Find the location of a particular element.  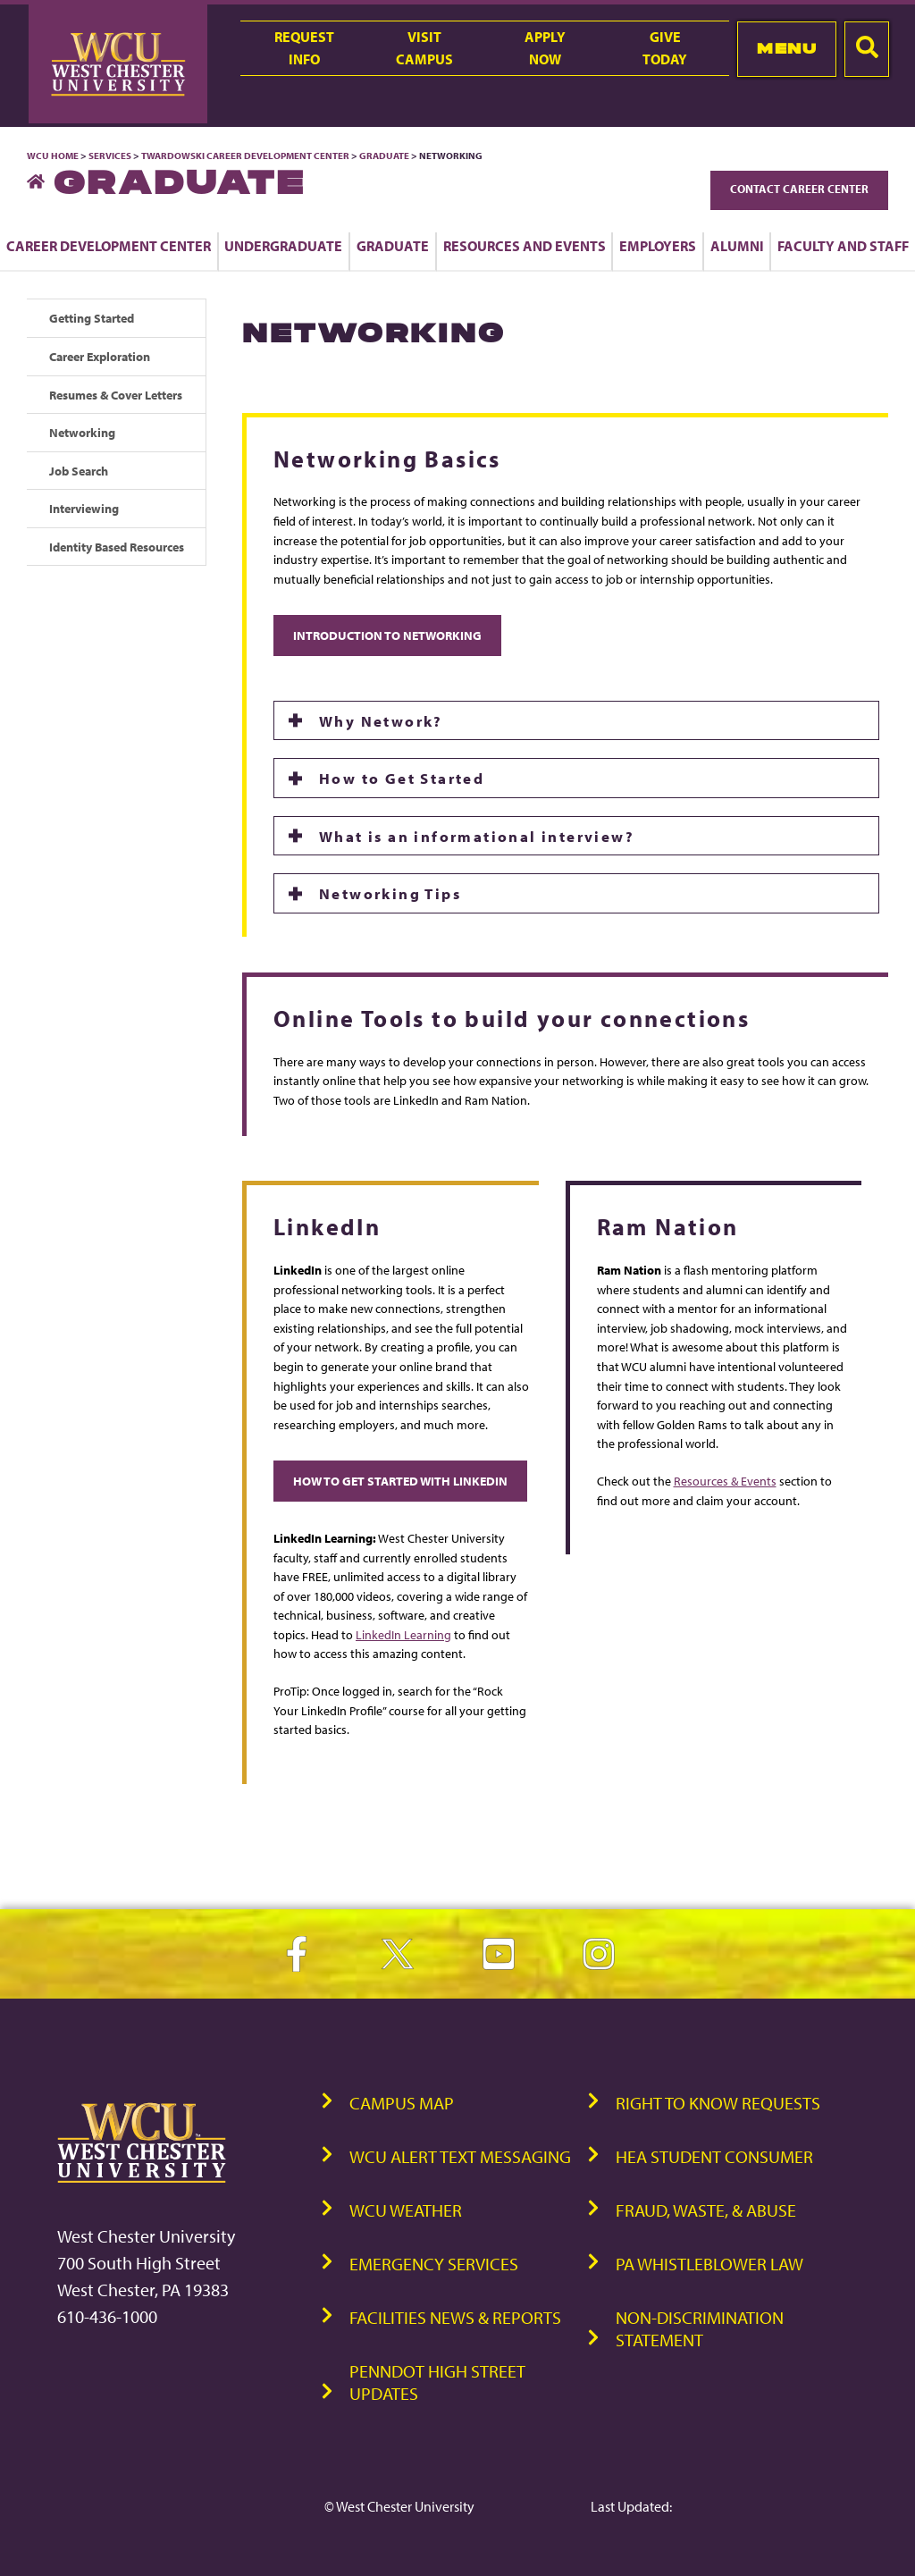

Job Search is located at coordinates (78, 470).